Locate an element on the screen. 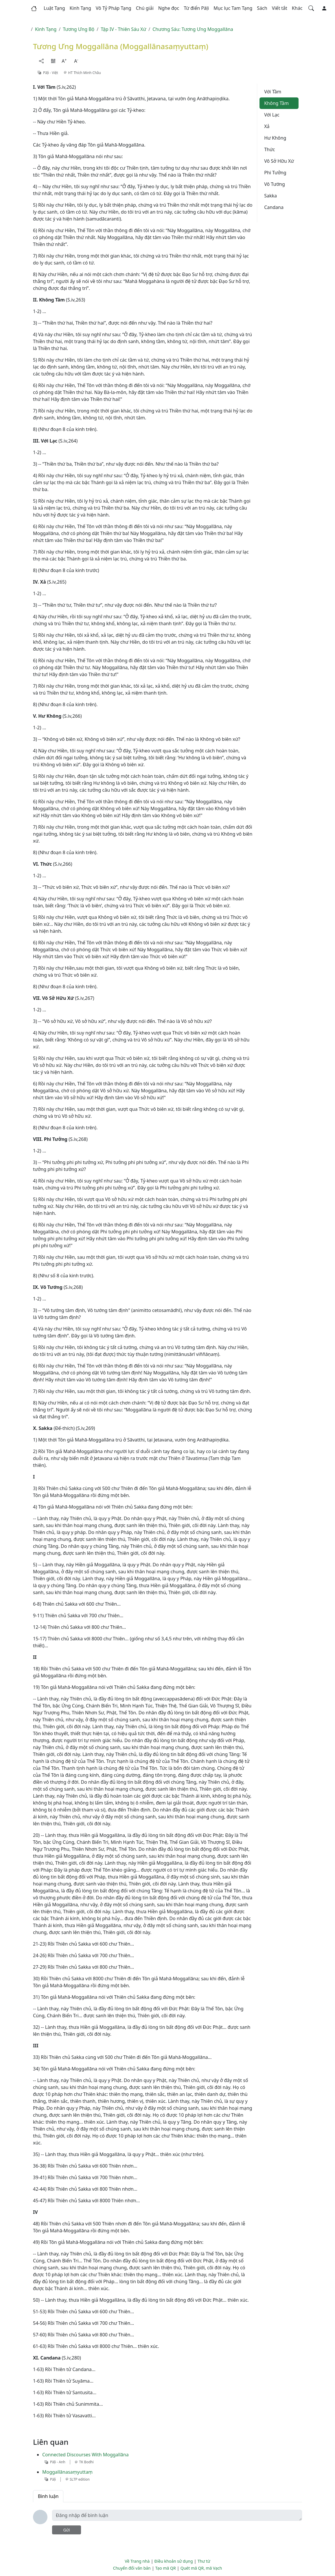 The image size is (335, 2576). Kinh Tạng is located at coordinates (45, 29).